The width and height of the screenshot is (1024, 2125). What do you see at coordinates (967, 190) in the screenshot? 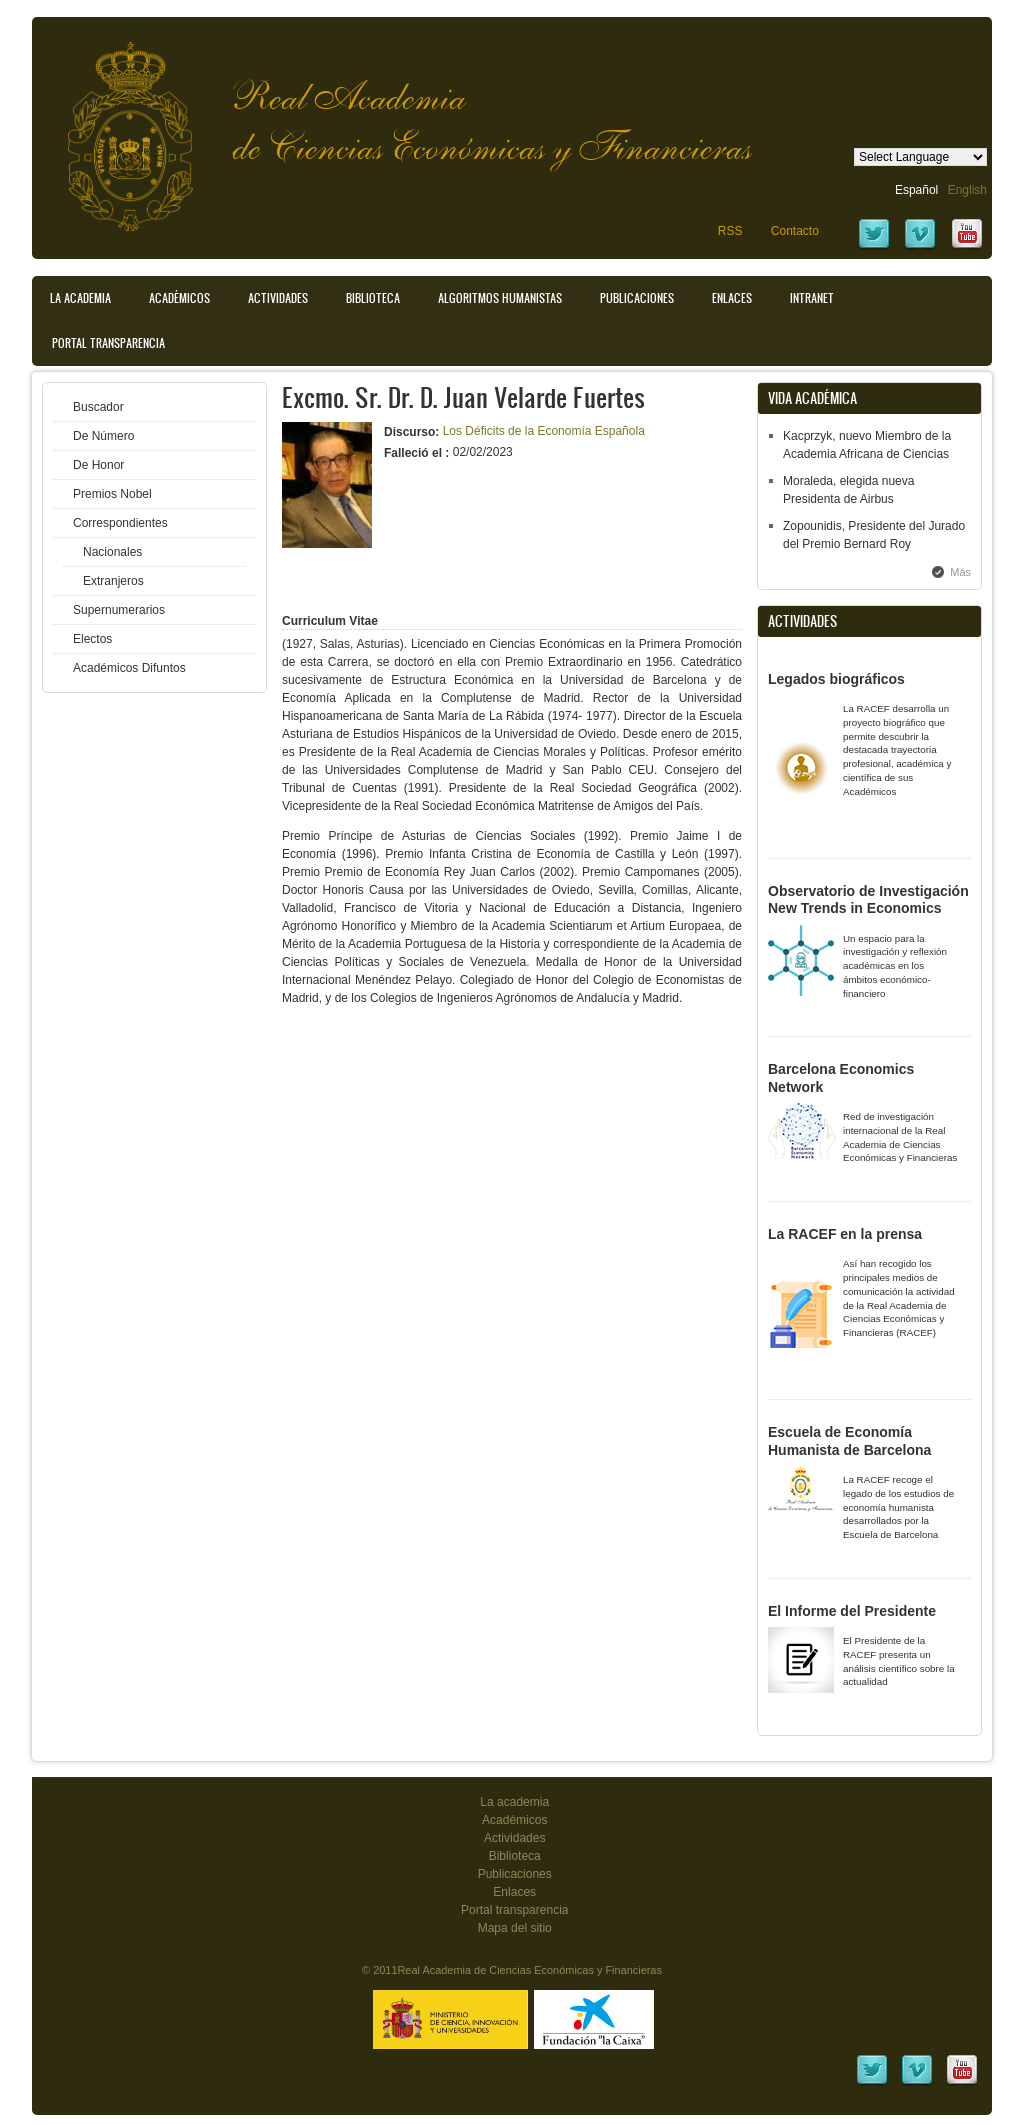
I see `English` at bounding box center [967, 190].